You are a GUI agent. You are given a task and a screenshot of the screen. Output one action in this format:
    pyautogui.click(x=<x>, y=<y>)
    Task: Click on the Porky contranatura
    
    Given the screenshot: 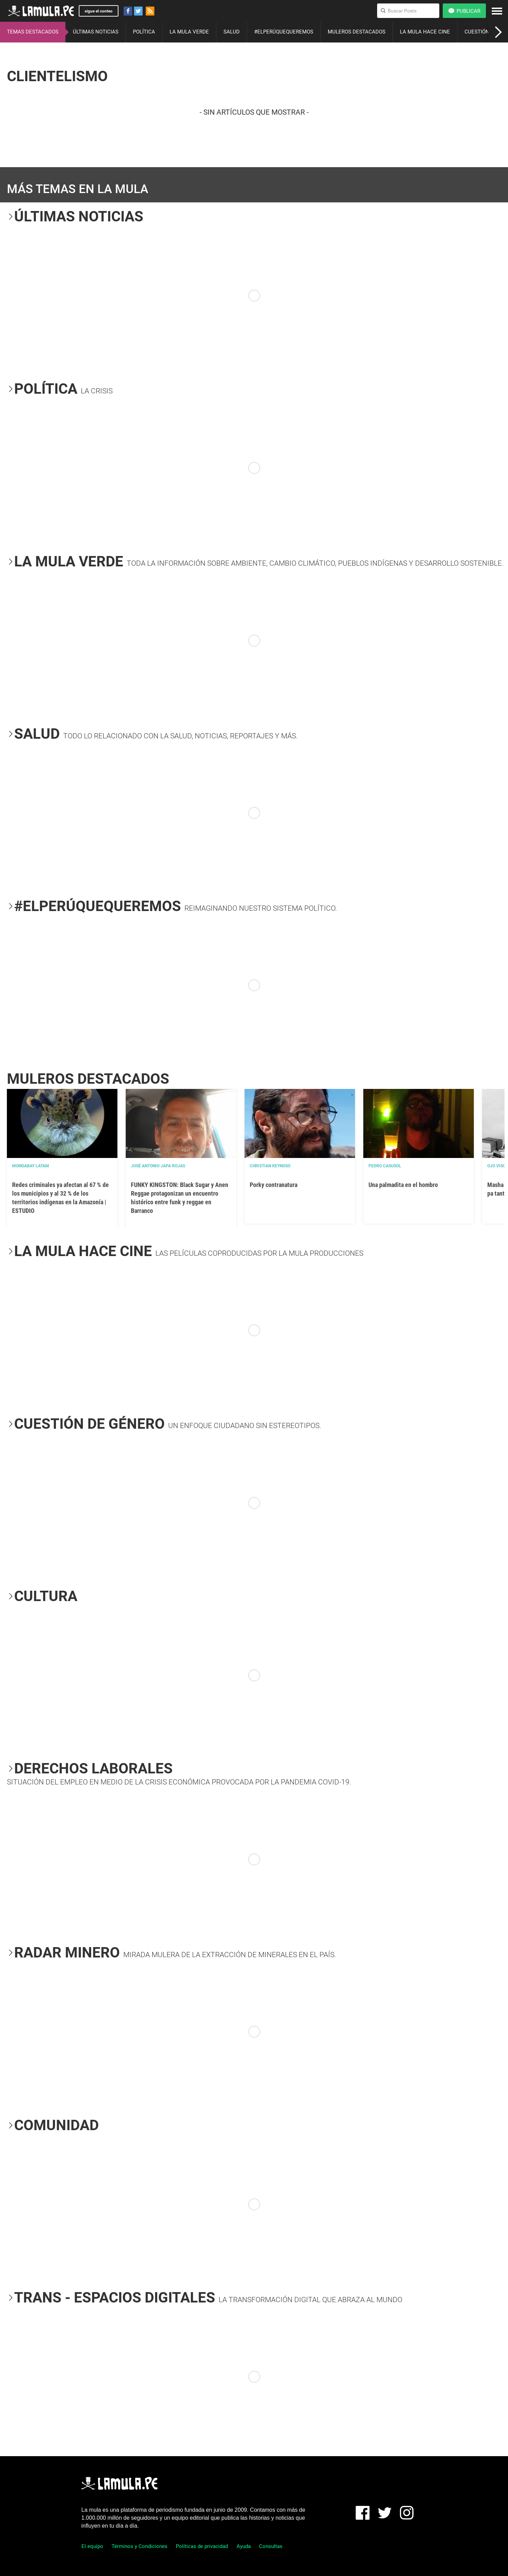 What is the action you would take?
    pyautogui.click(x=273, y=1184)
    